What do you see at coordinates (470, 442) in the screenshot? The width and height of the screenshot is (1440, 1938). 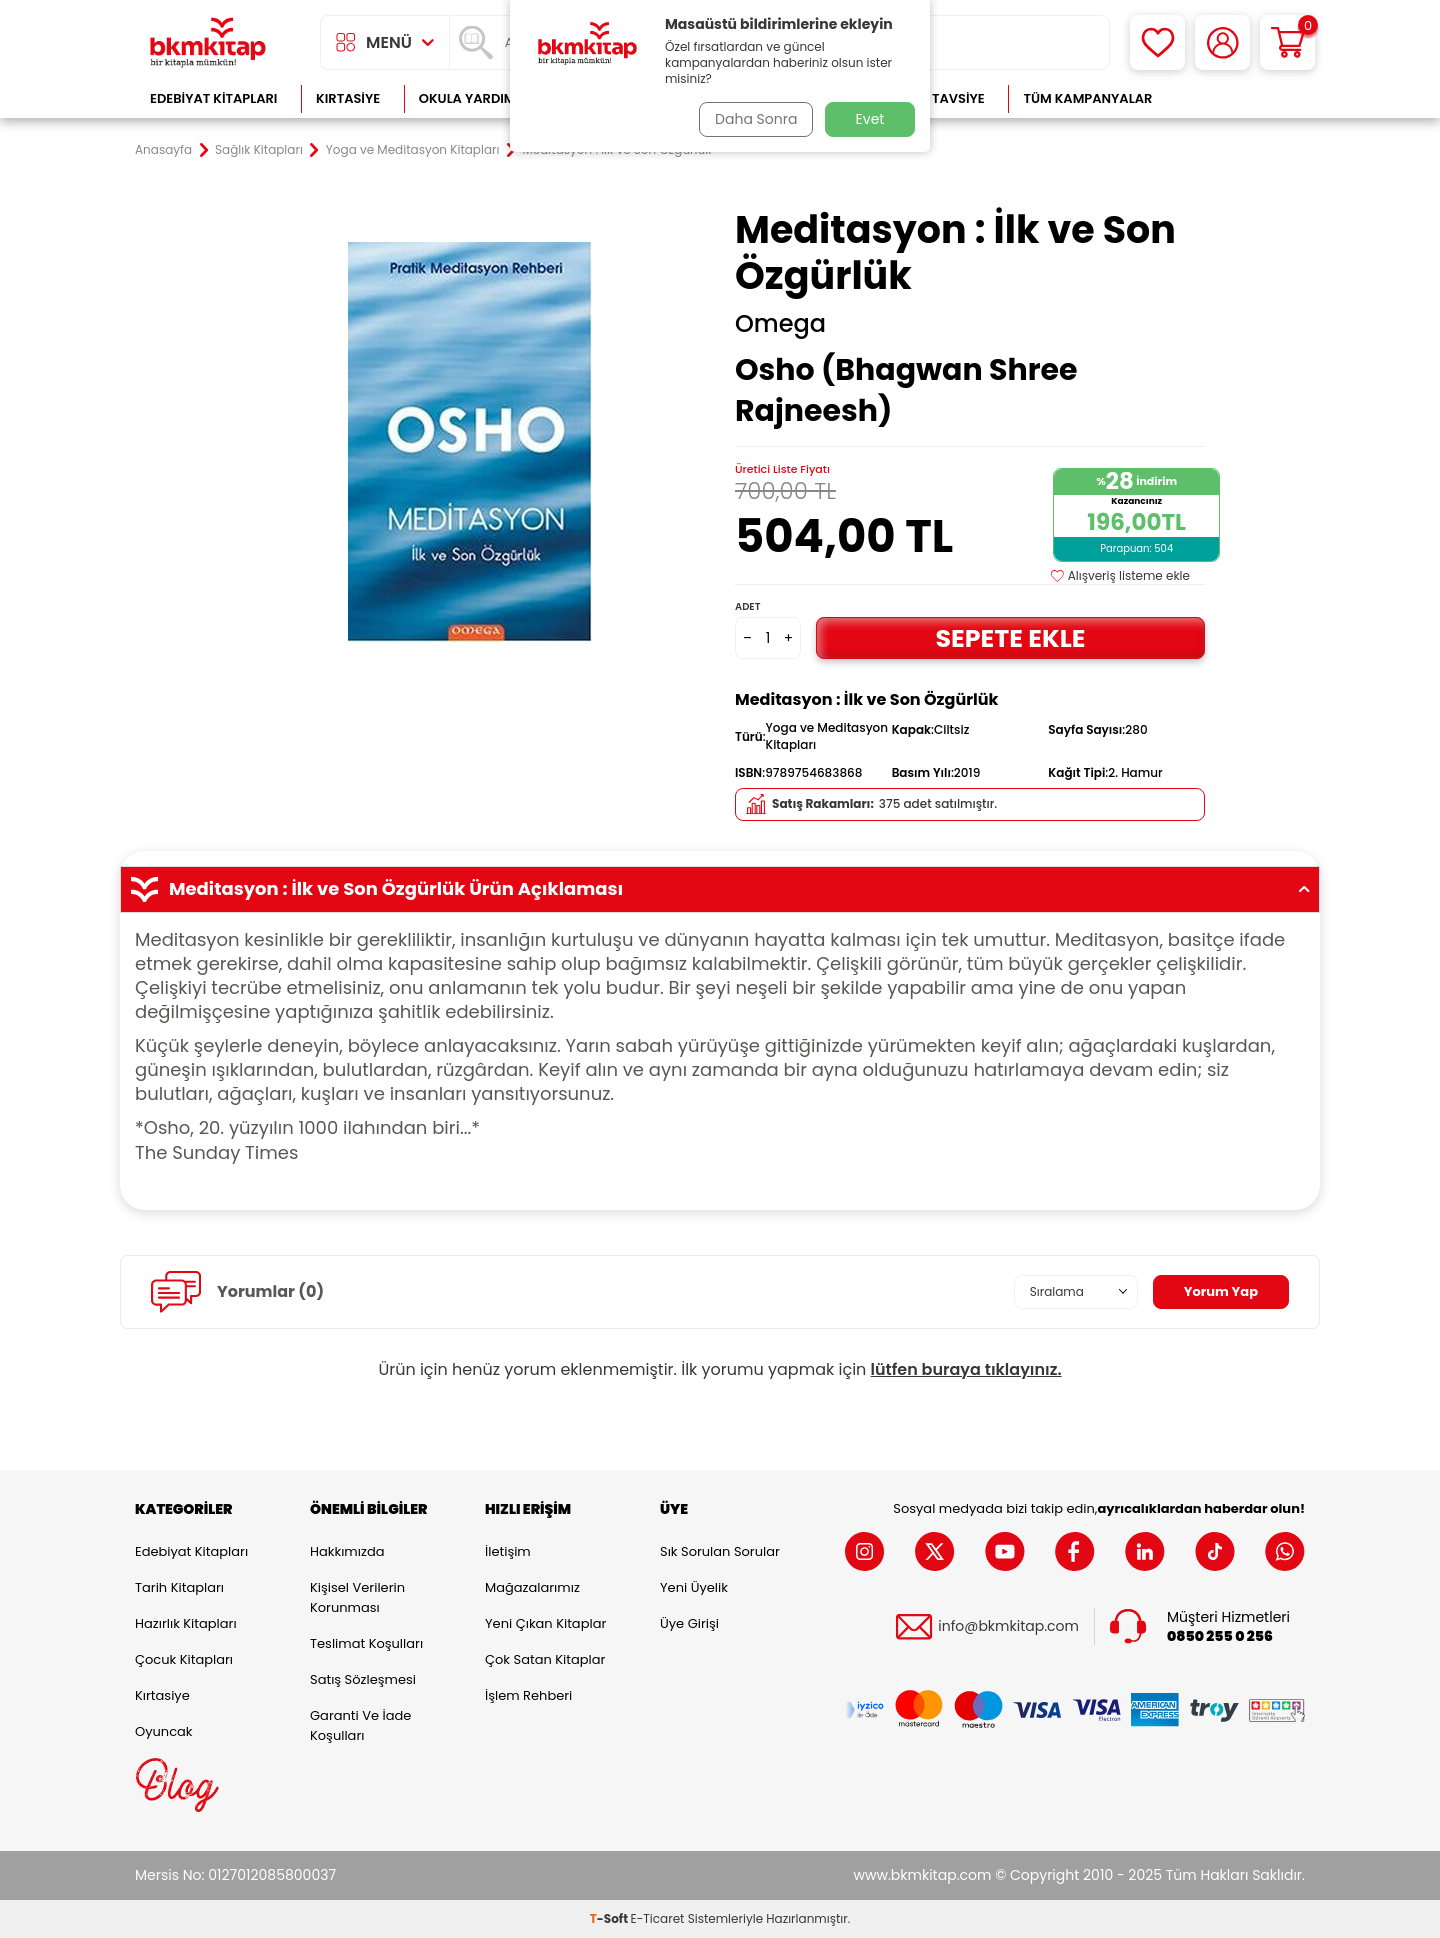 I see `[group]` at bounding box center [470, 442].